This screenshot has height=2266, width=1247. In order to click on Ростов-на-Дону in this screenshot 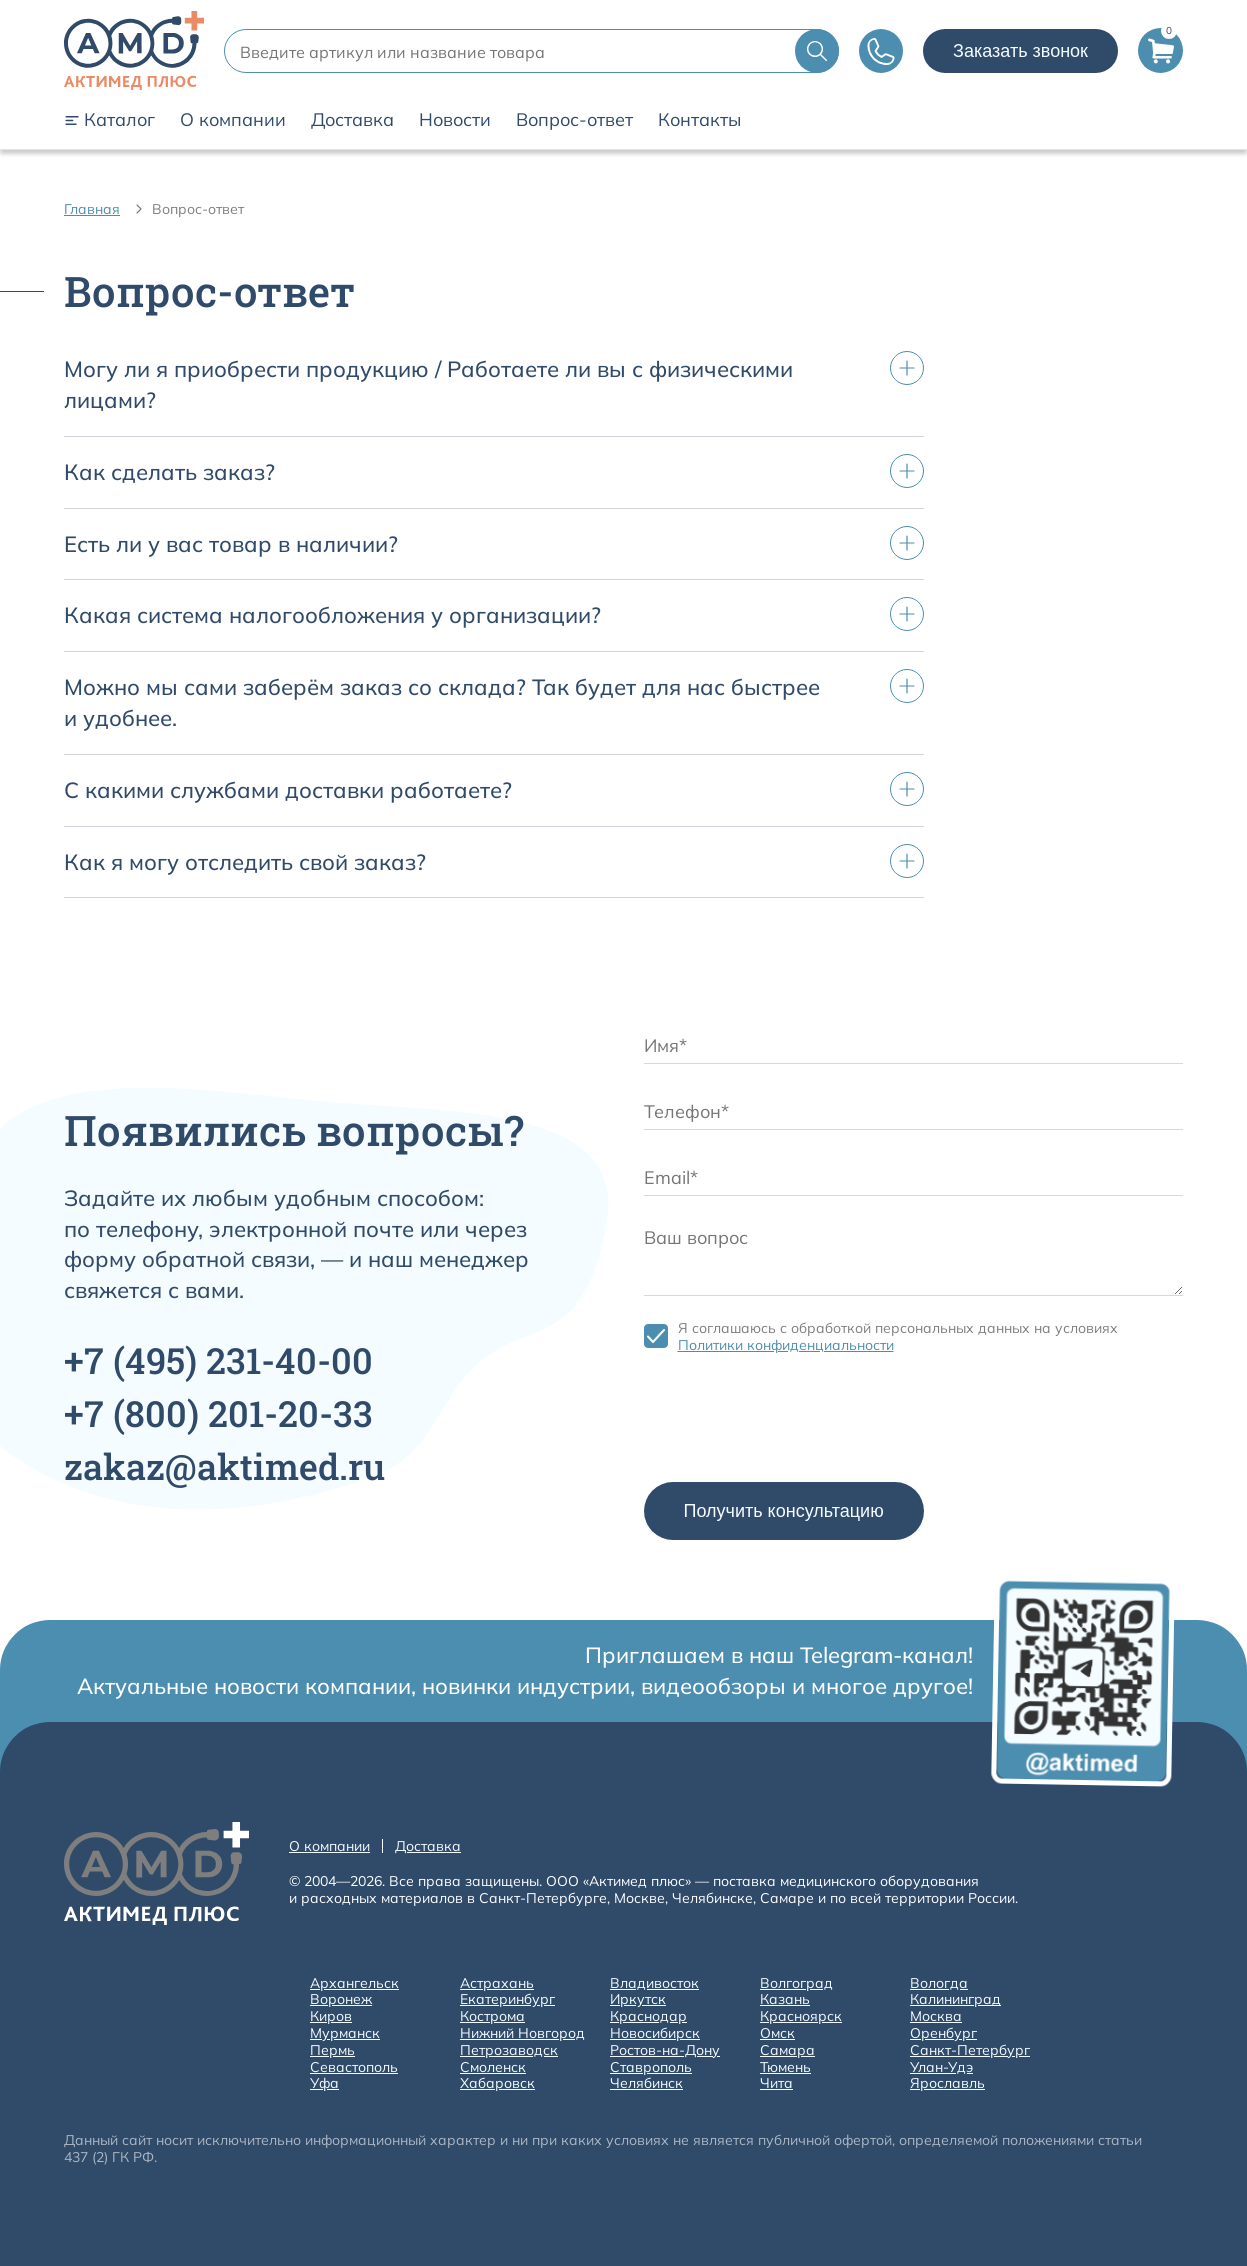, I will do `click(665, 2050)`.